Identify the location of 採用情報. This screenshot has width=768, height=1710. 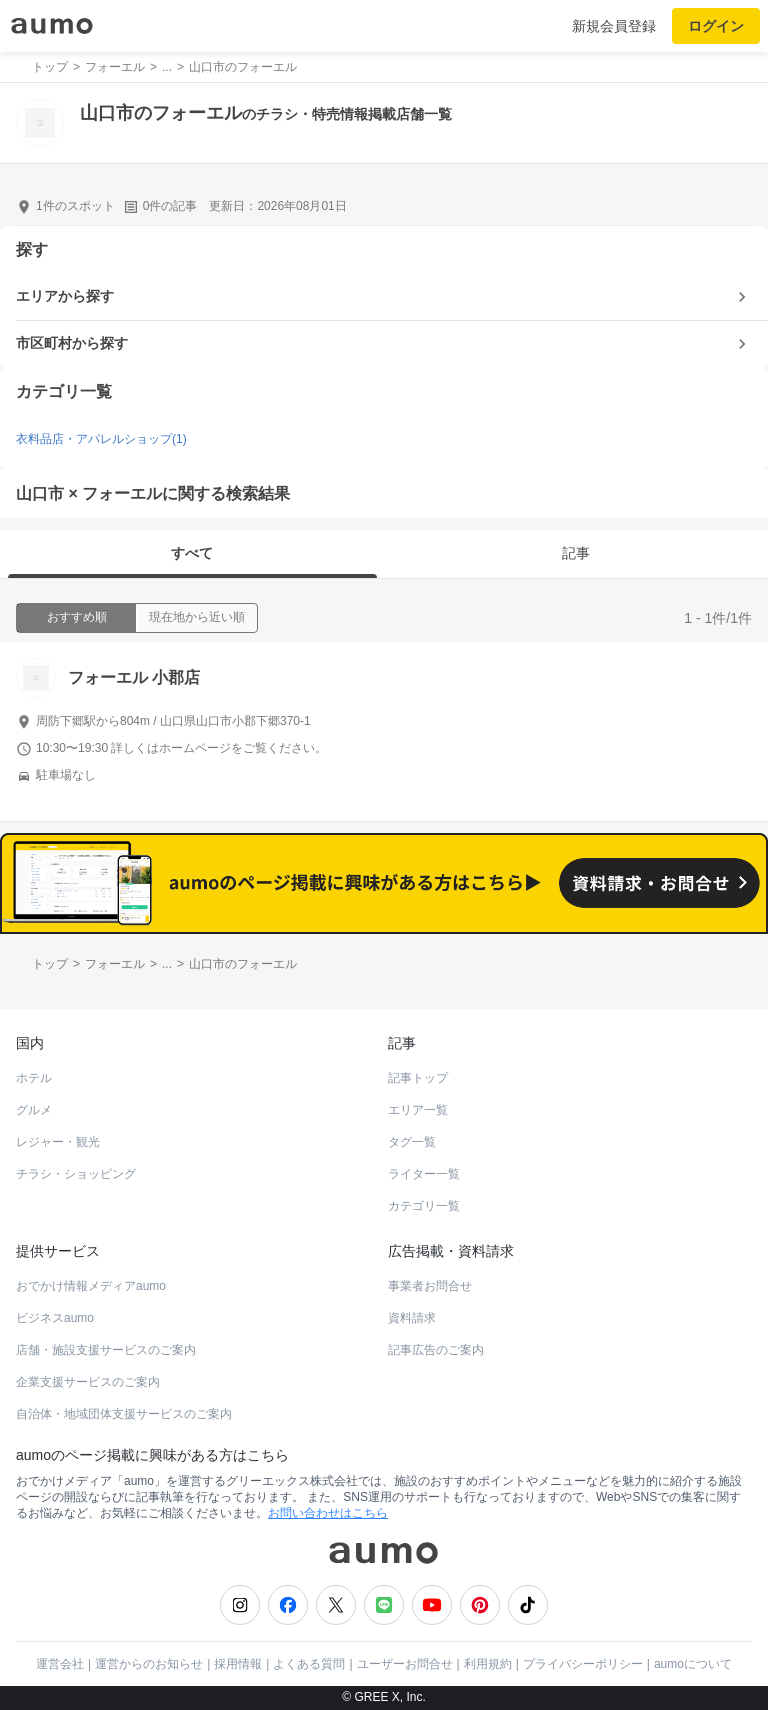
(238, 1664).